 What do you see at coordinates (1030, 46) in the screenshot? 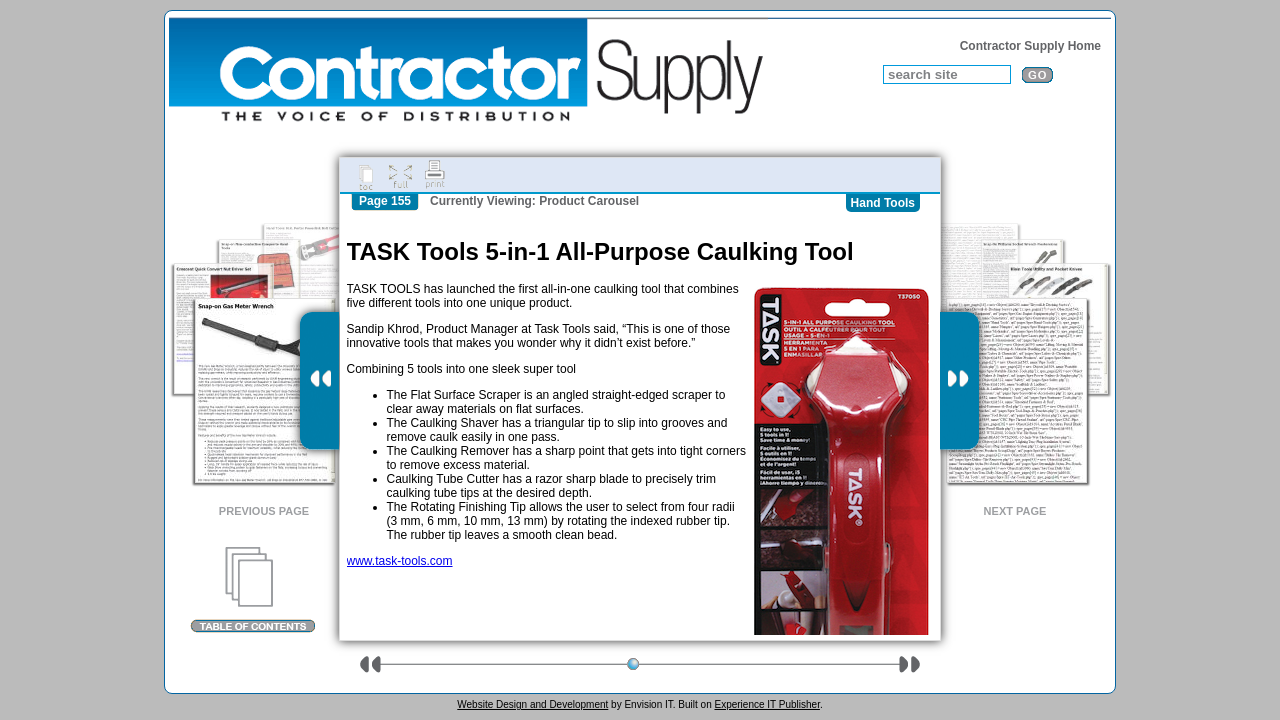
I see `Contractor Supply Home` at bounding box center [1030, 46].